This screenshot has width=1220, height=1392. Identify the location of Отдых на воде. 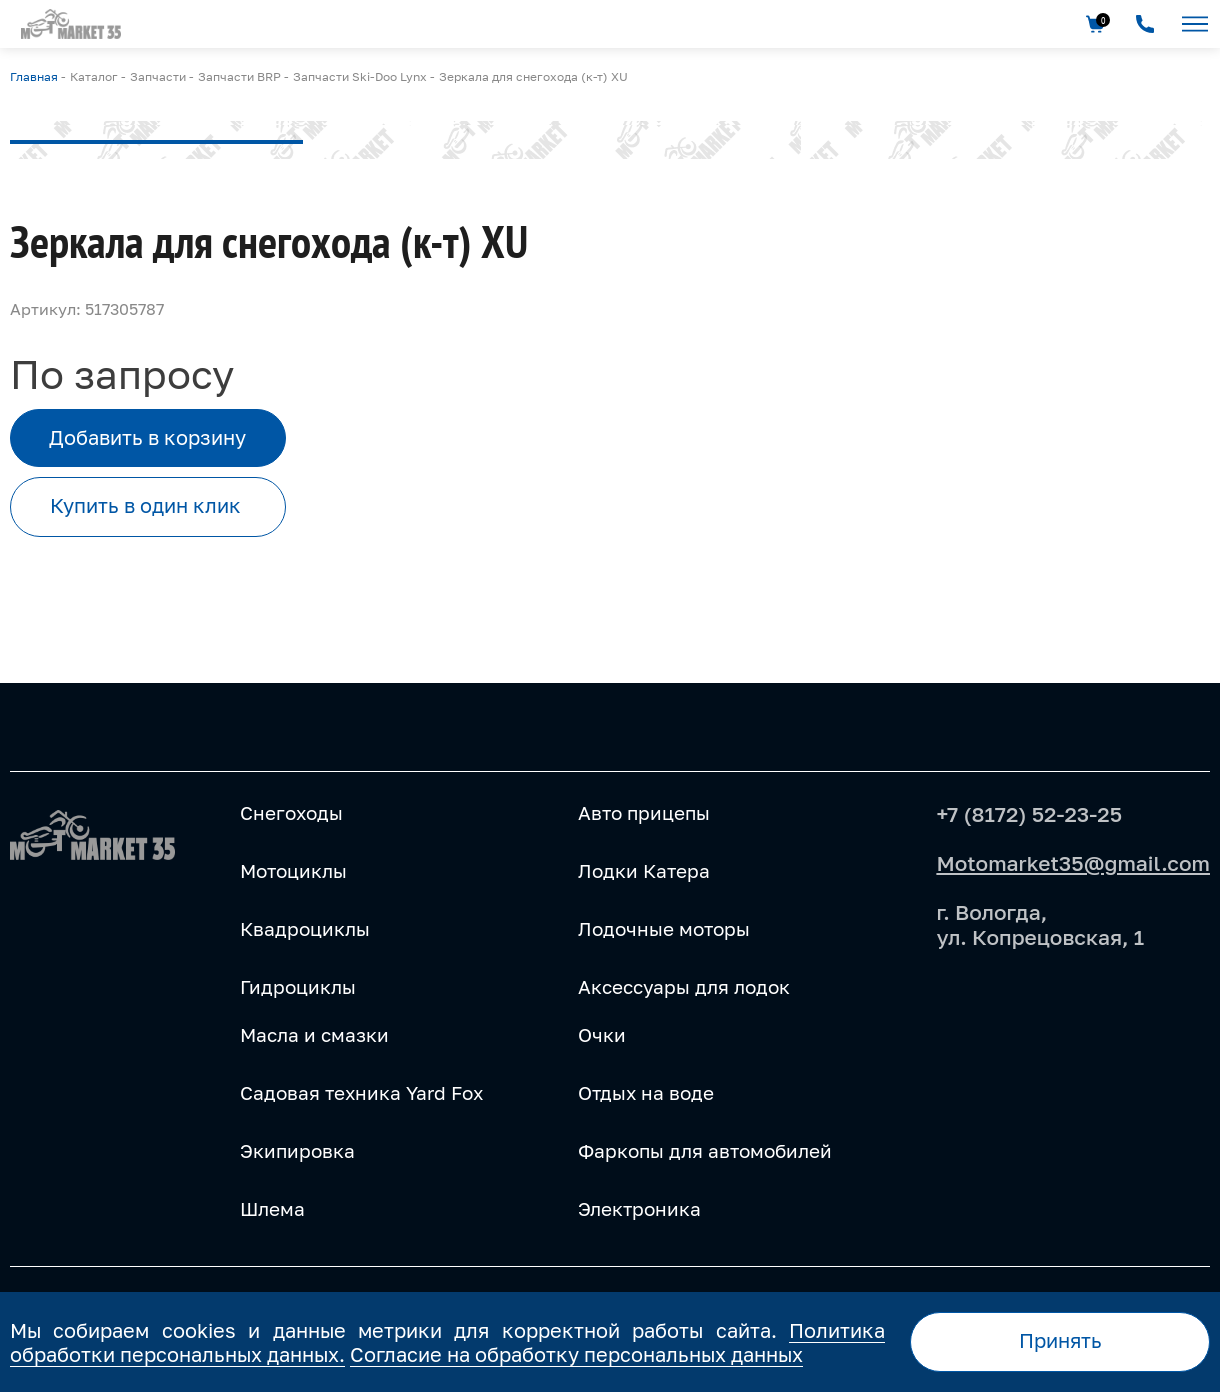
(646, 1093).